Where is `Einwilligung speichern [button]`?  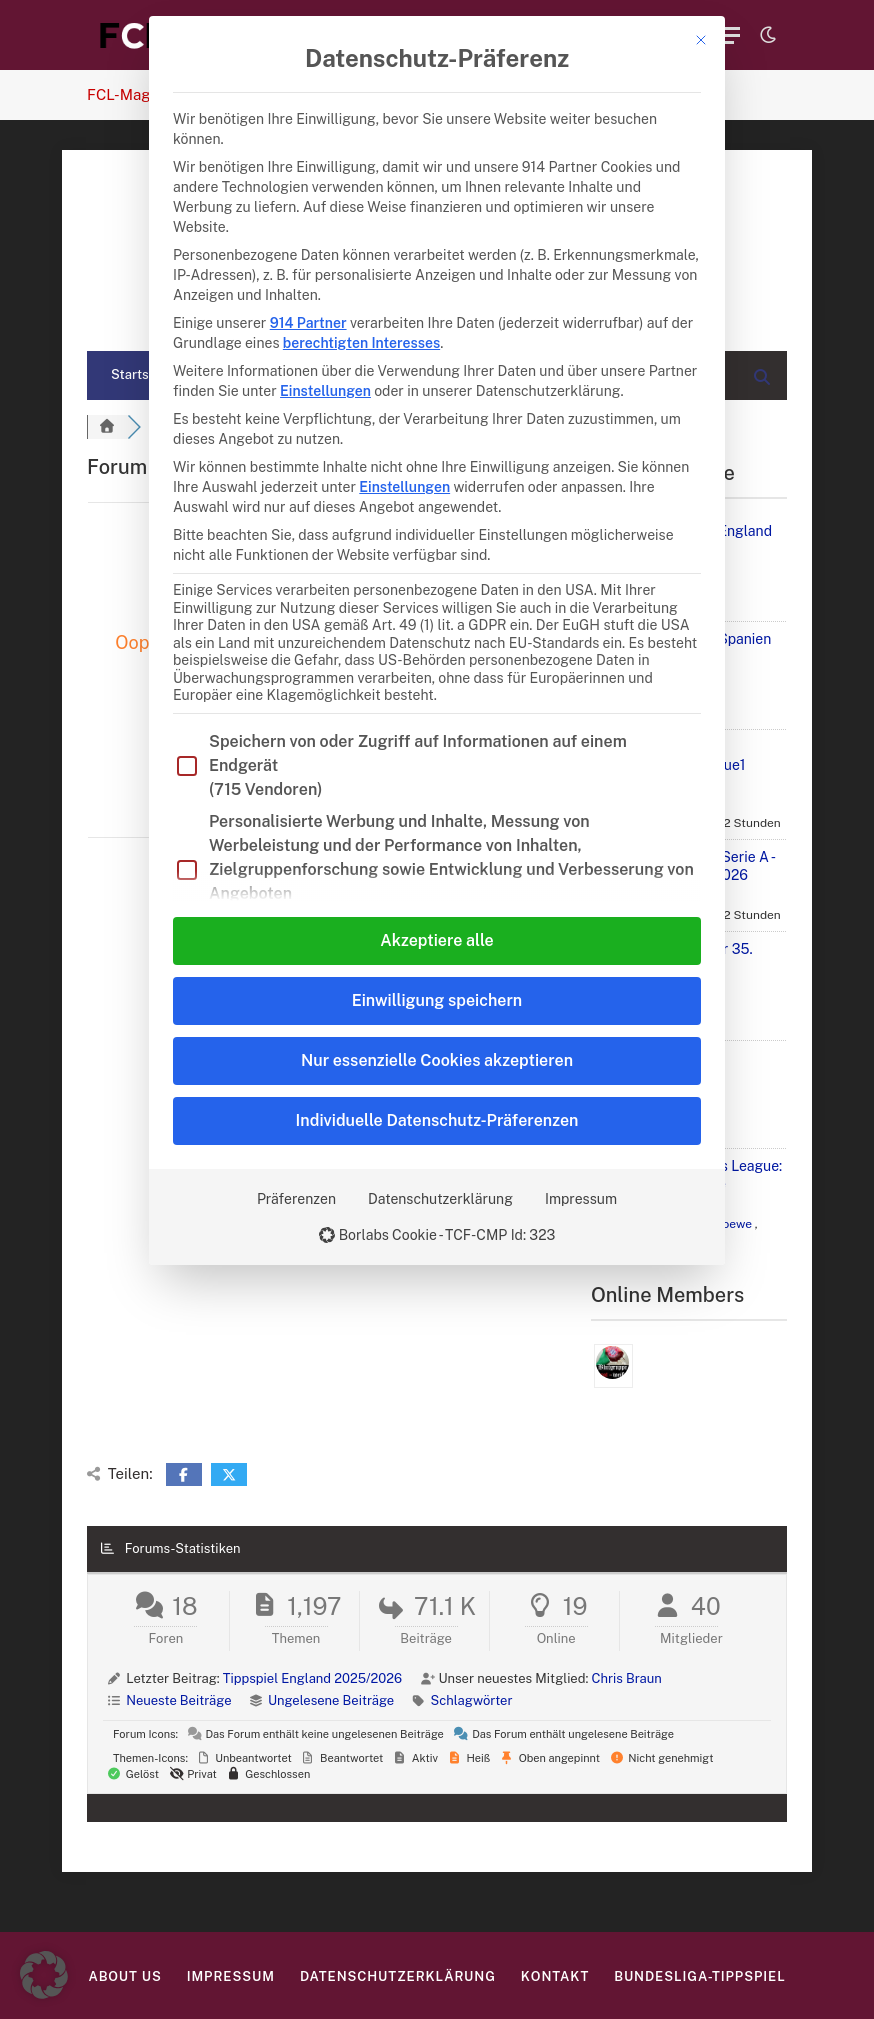
Einwilligung speichern [button] is located at coordinates (437, 1000).